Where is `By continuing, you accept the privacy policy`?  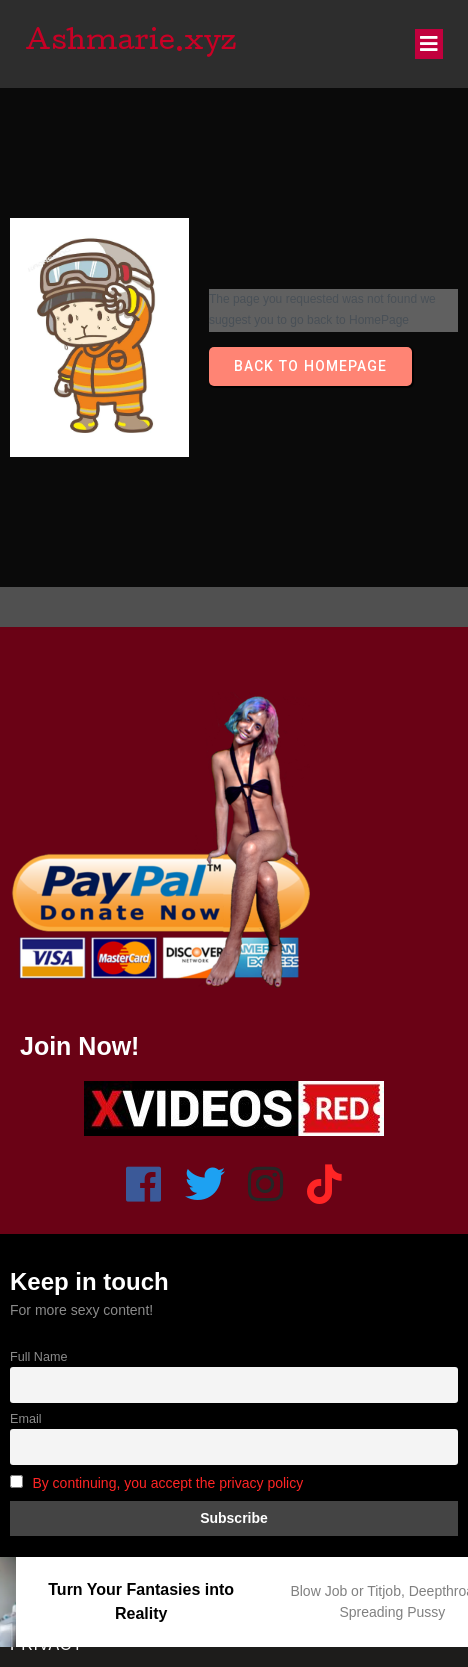 By continuing, you accept the privacy policy is located at coordinates (167, 1483).